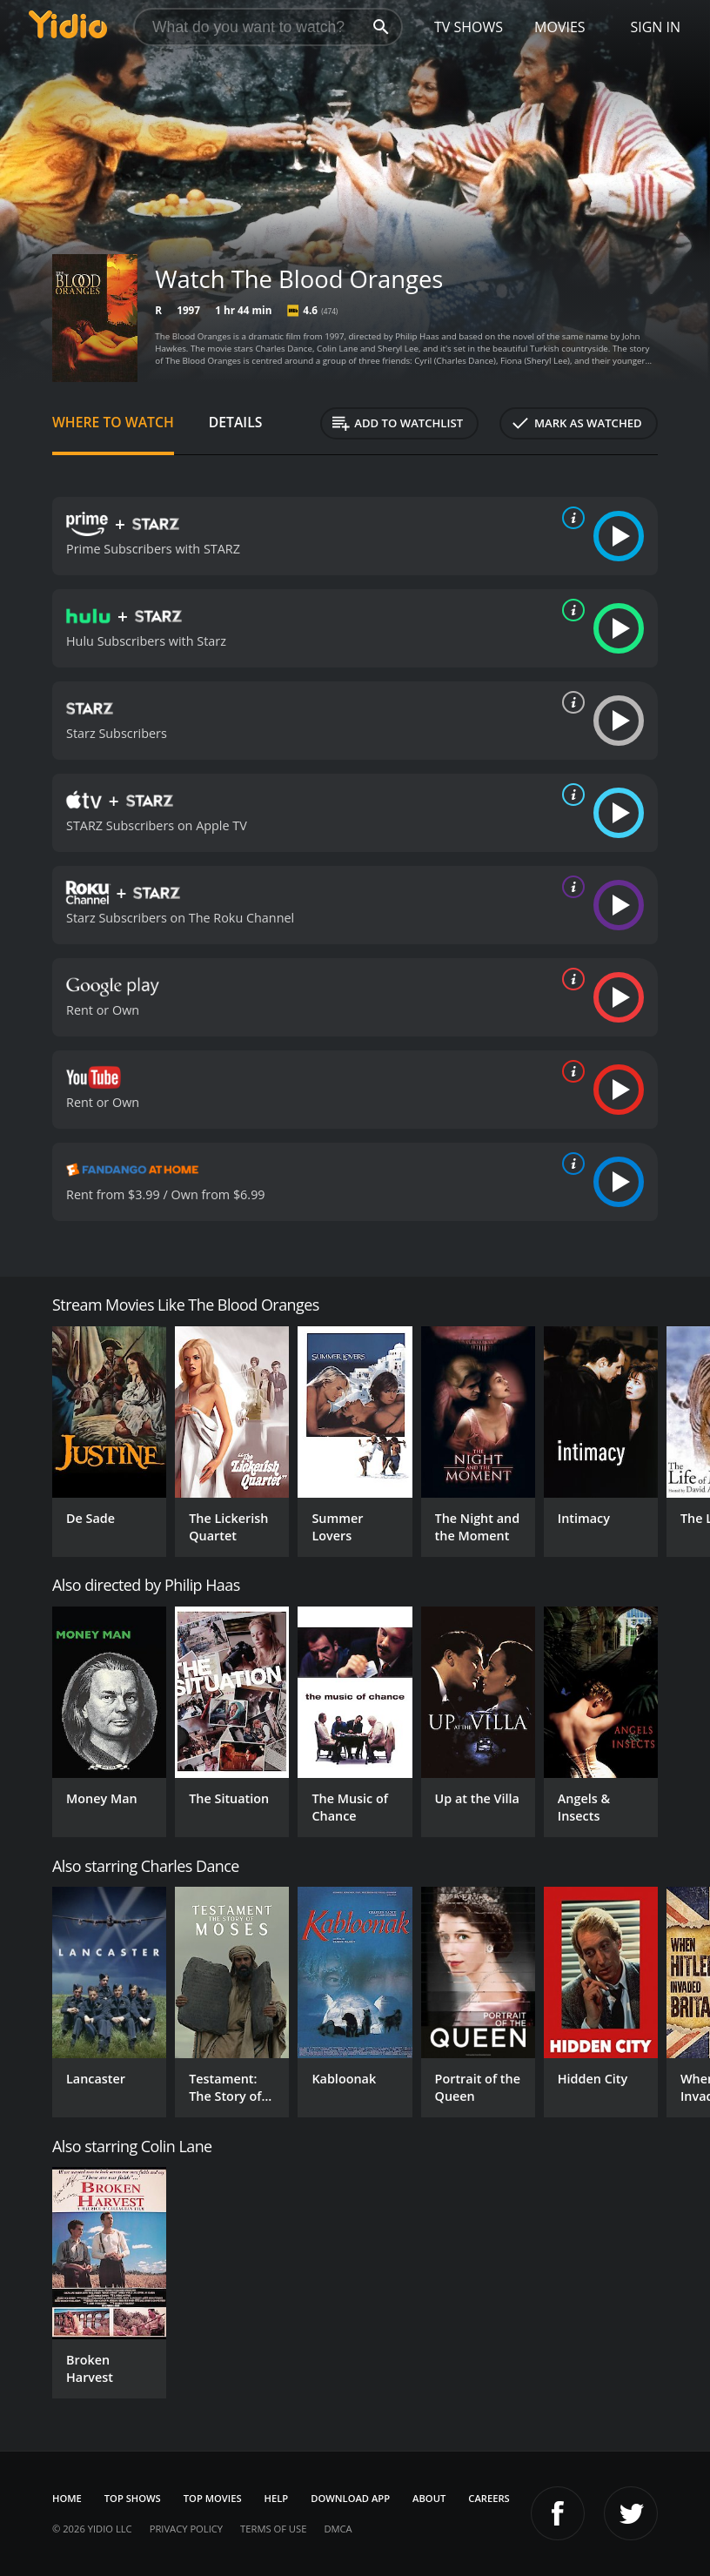 This screenshot has width=710, height=2576. Describe the element at coordinates (273, 2528) in the screenshot. I see `Terms of Use` at that location.